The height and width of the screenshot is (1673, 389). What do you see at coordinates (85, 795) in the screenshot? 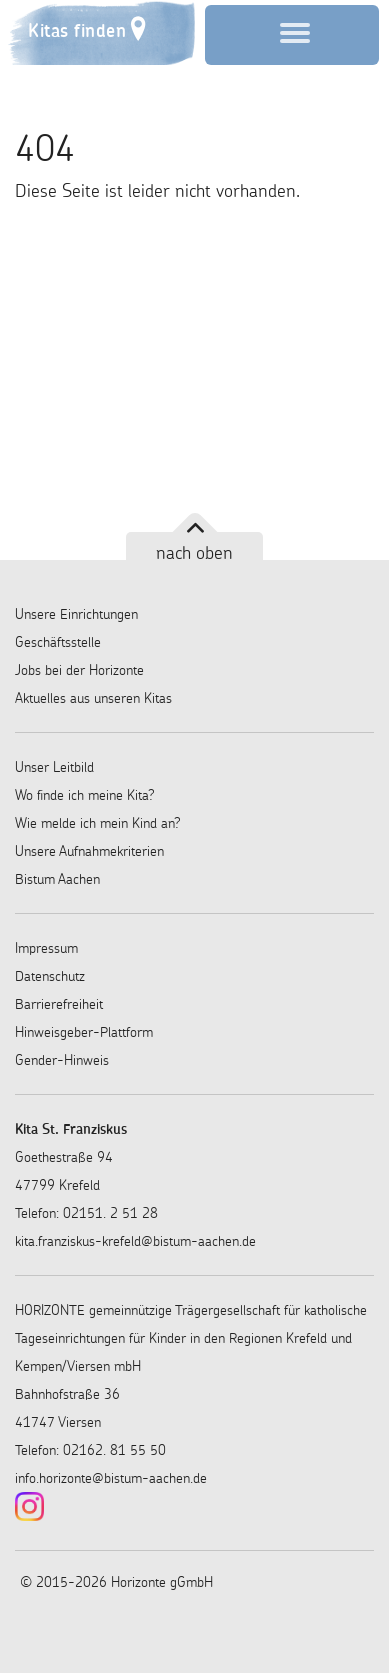
I see `Wo finde ich meine Kita?` at bounding box center [85, 795].